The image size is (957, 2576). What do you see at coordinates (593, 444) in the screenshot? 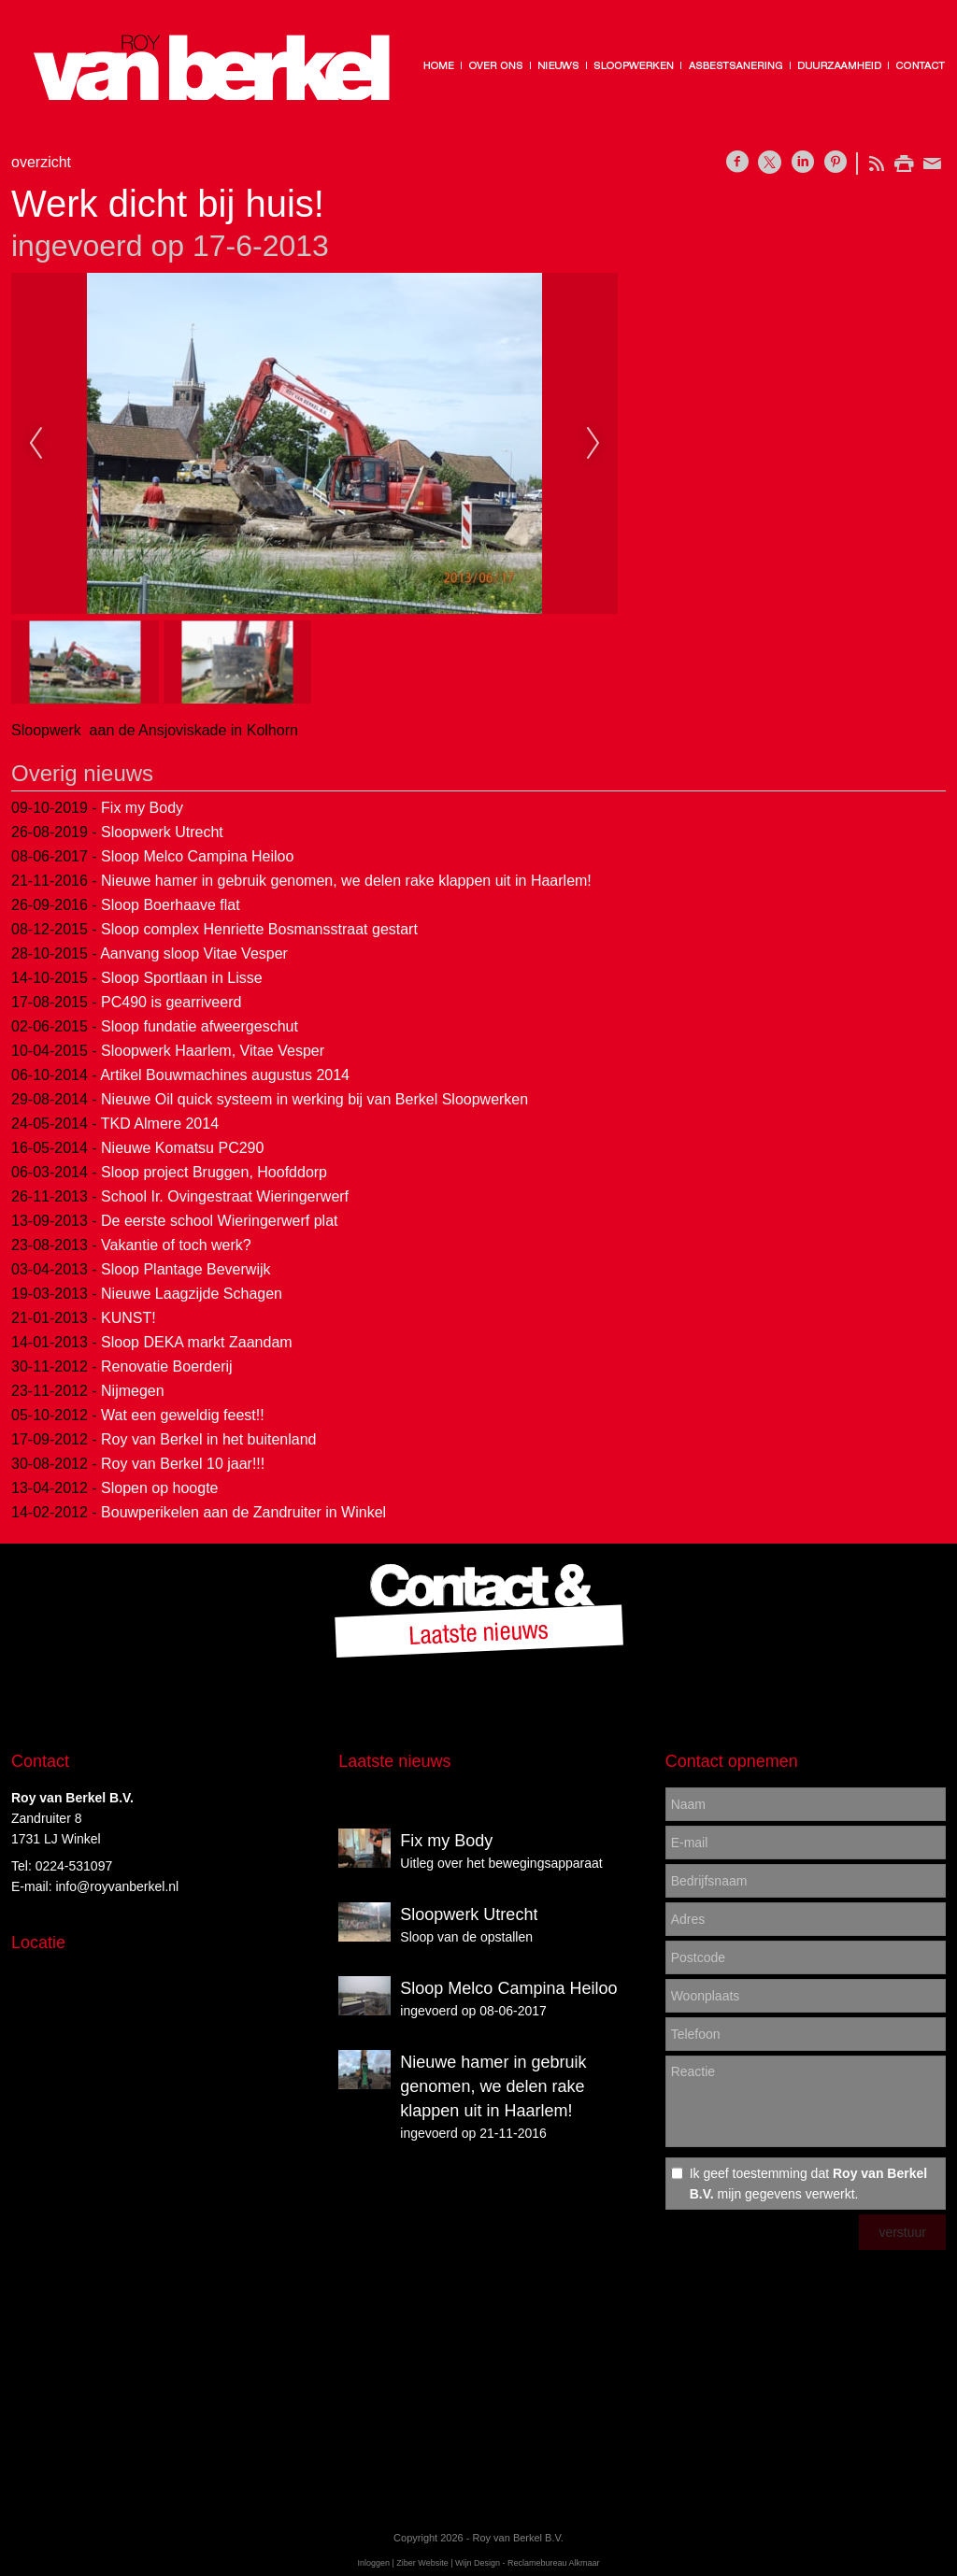
I see `Next [next]` at bounding box center [593, 444].